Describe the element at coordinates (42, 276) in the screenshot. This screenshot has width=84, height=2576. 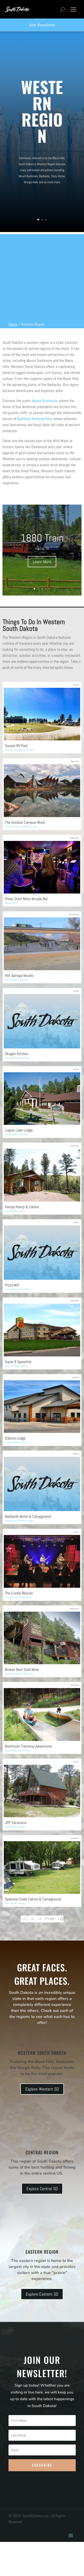
I see `[Advertisement]` at that location.